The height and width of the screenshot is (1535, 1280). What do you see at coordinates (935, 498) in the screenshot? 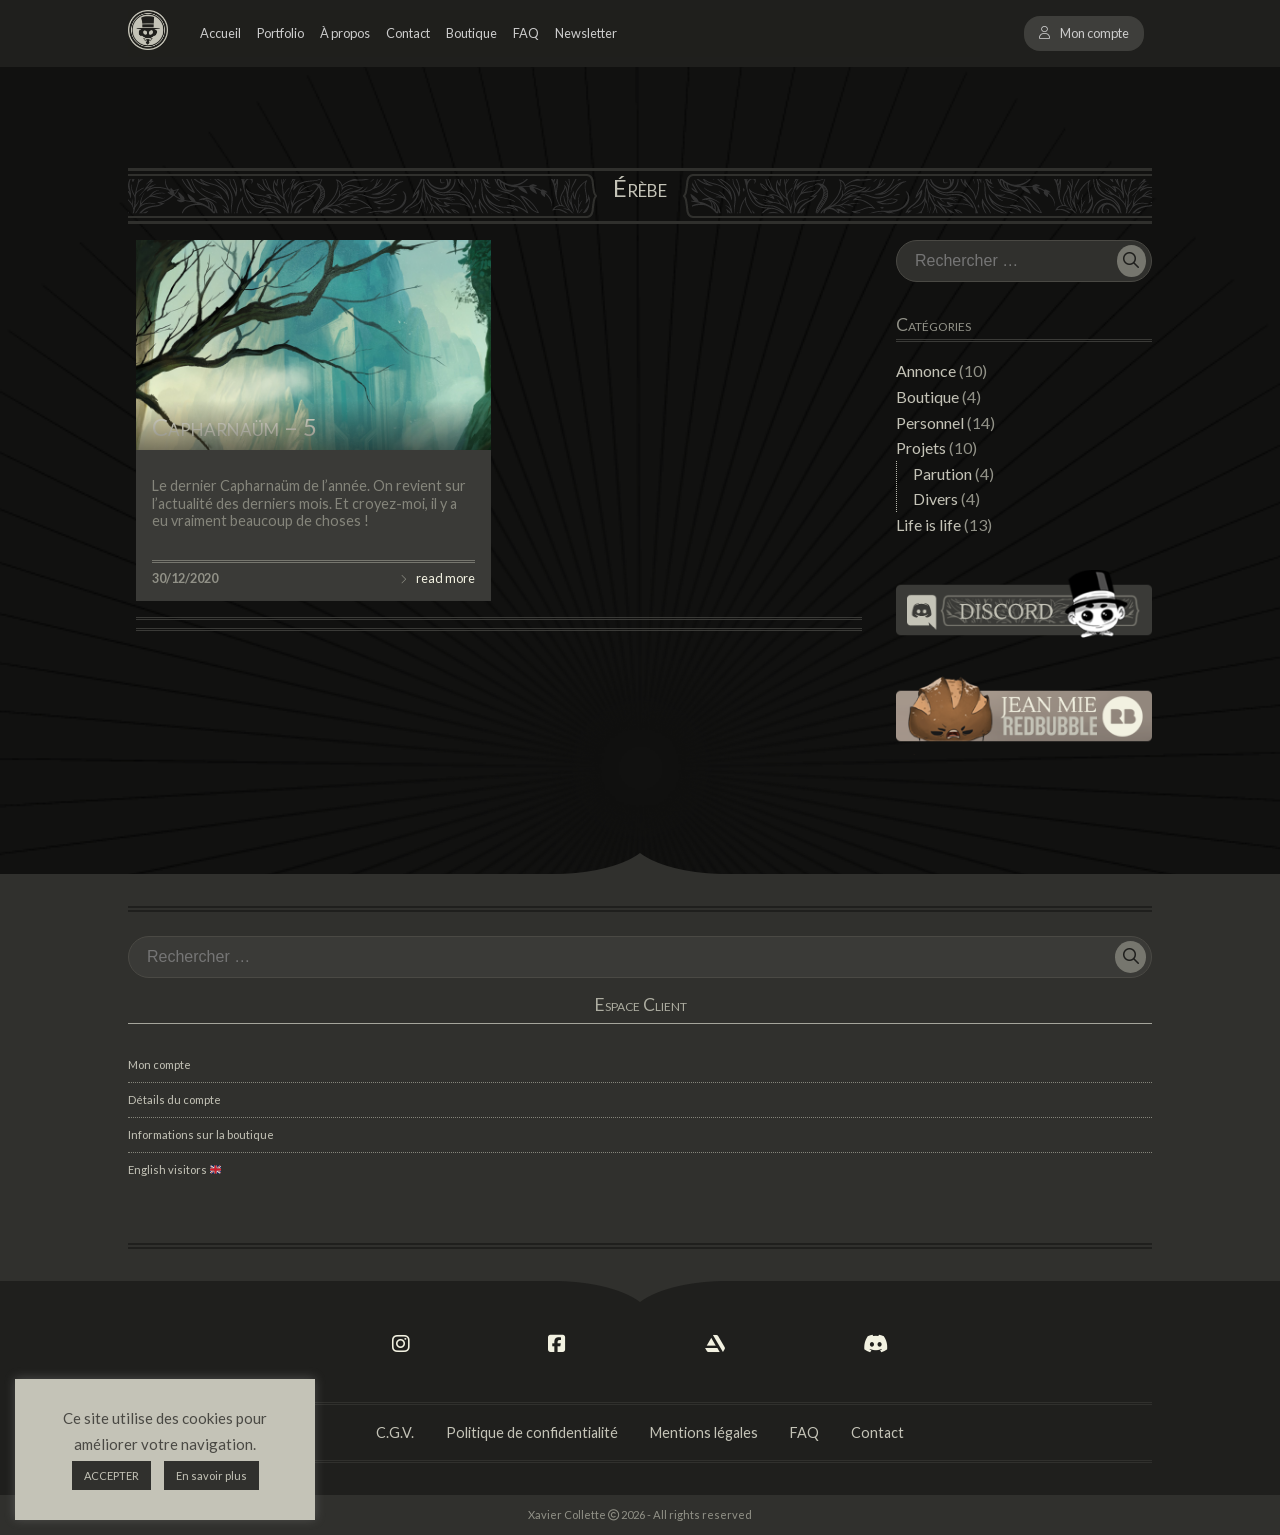
I see `Divers` at bounding box center [935, 498].